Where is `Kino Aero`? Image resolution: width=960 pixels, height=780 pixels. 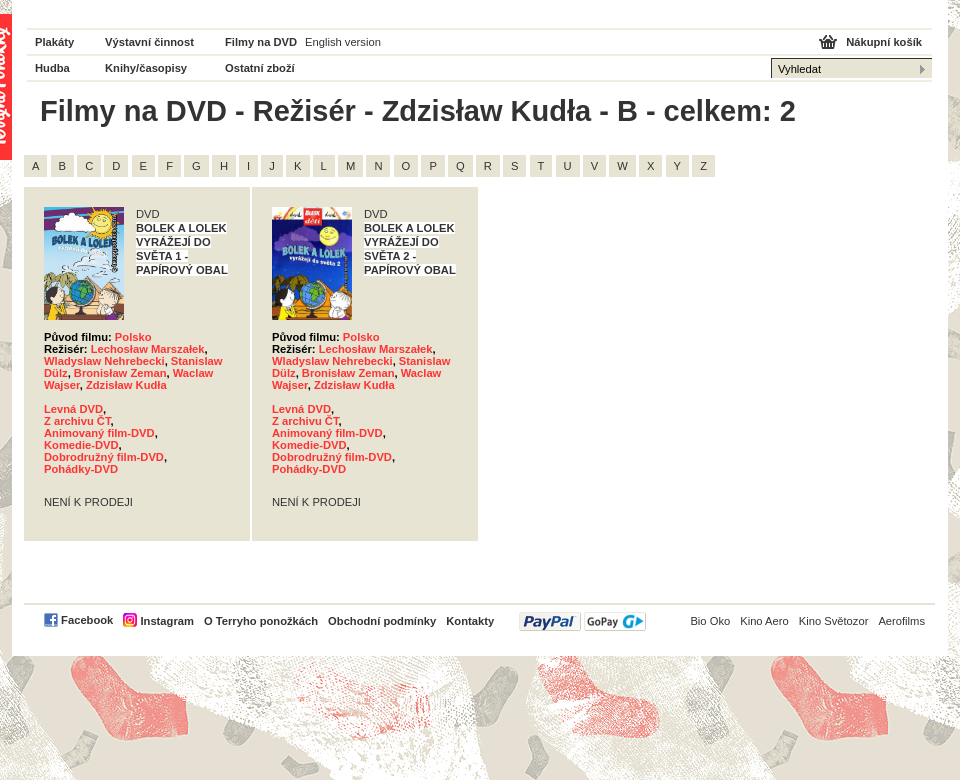
Kino Aero is located at coordinates (764, 621).